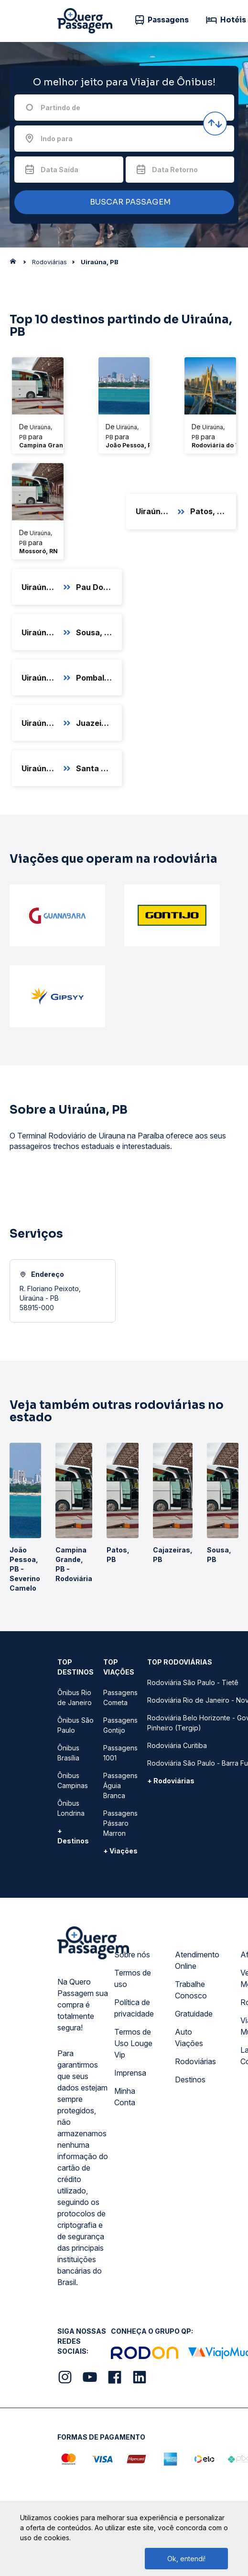  Describe the element at coordinates (120, 1785) in the screenshot. I see `Passagens Águia Branca` at that location.